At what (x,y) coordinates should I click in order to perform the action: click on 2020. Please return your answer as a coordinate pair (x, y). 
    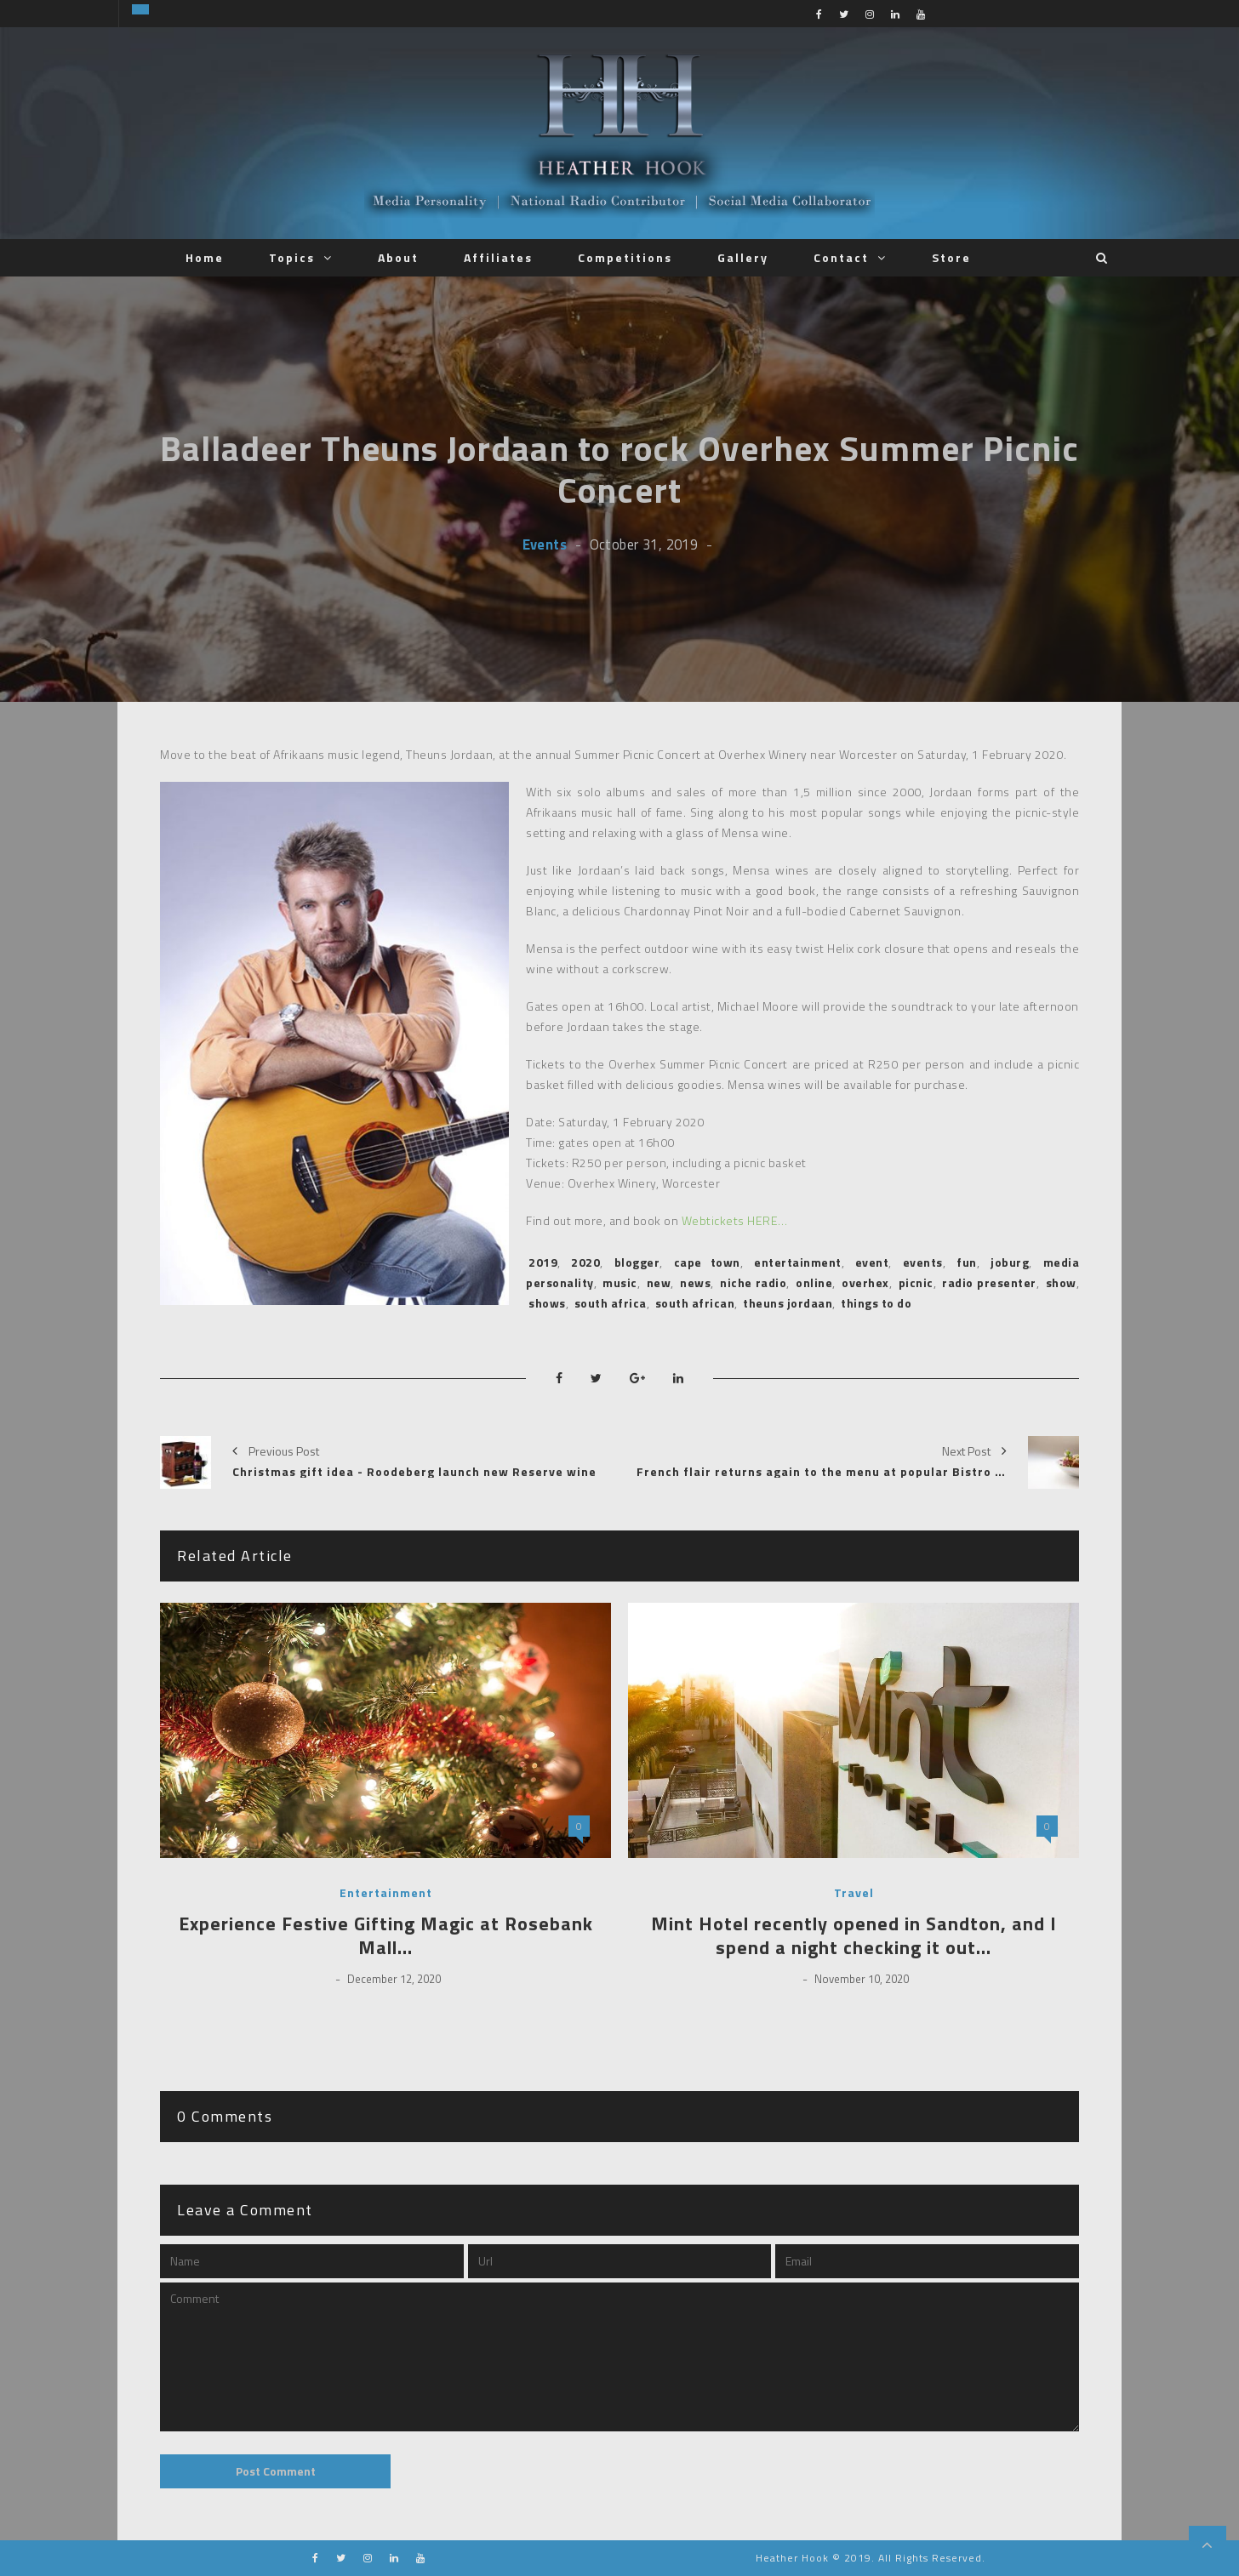
    Looking at the image, I should click on (585, 1262).